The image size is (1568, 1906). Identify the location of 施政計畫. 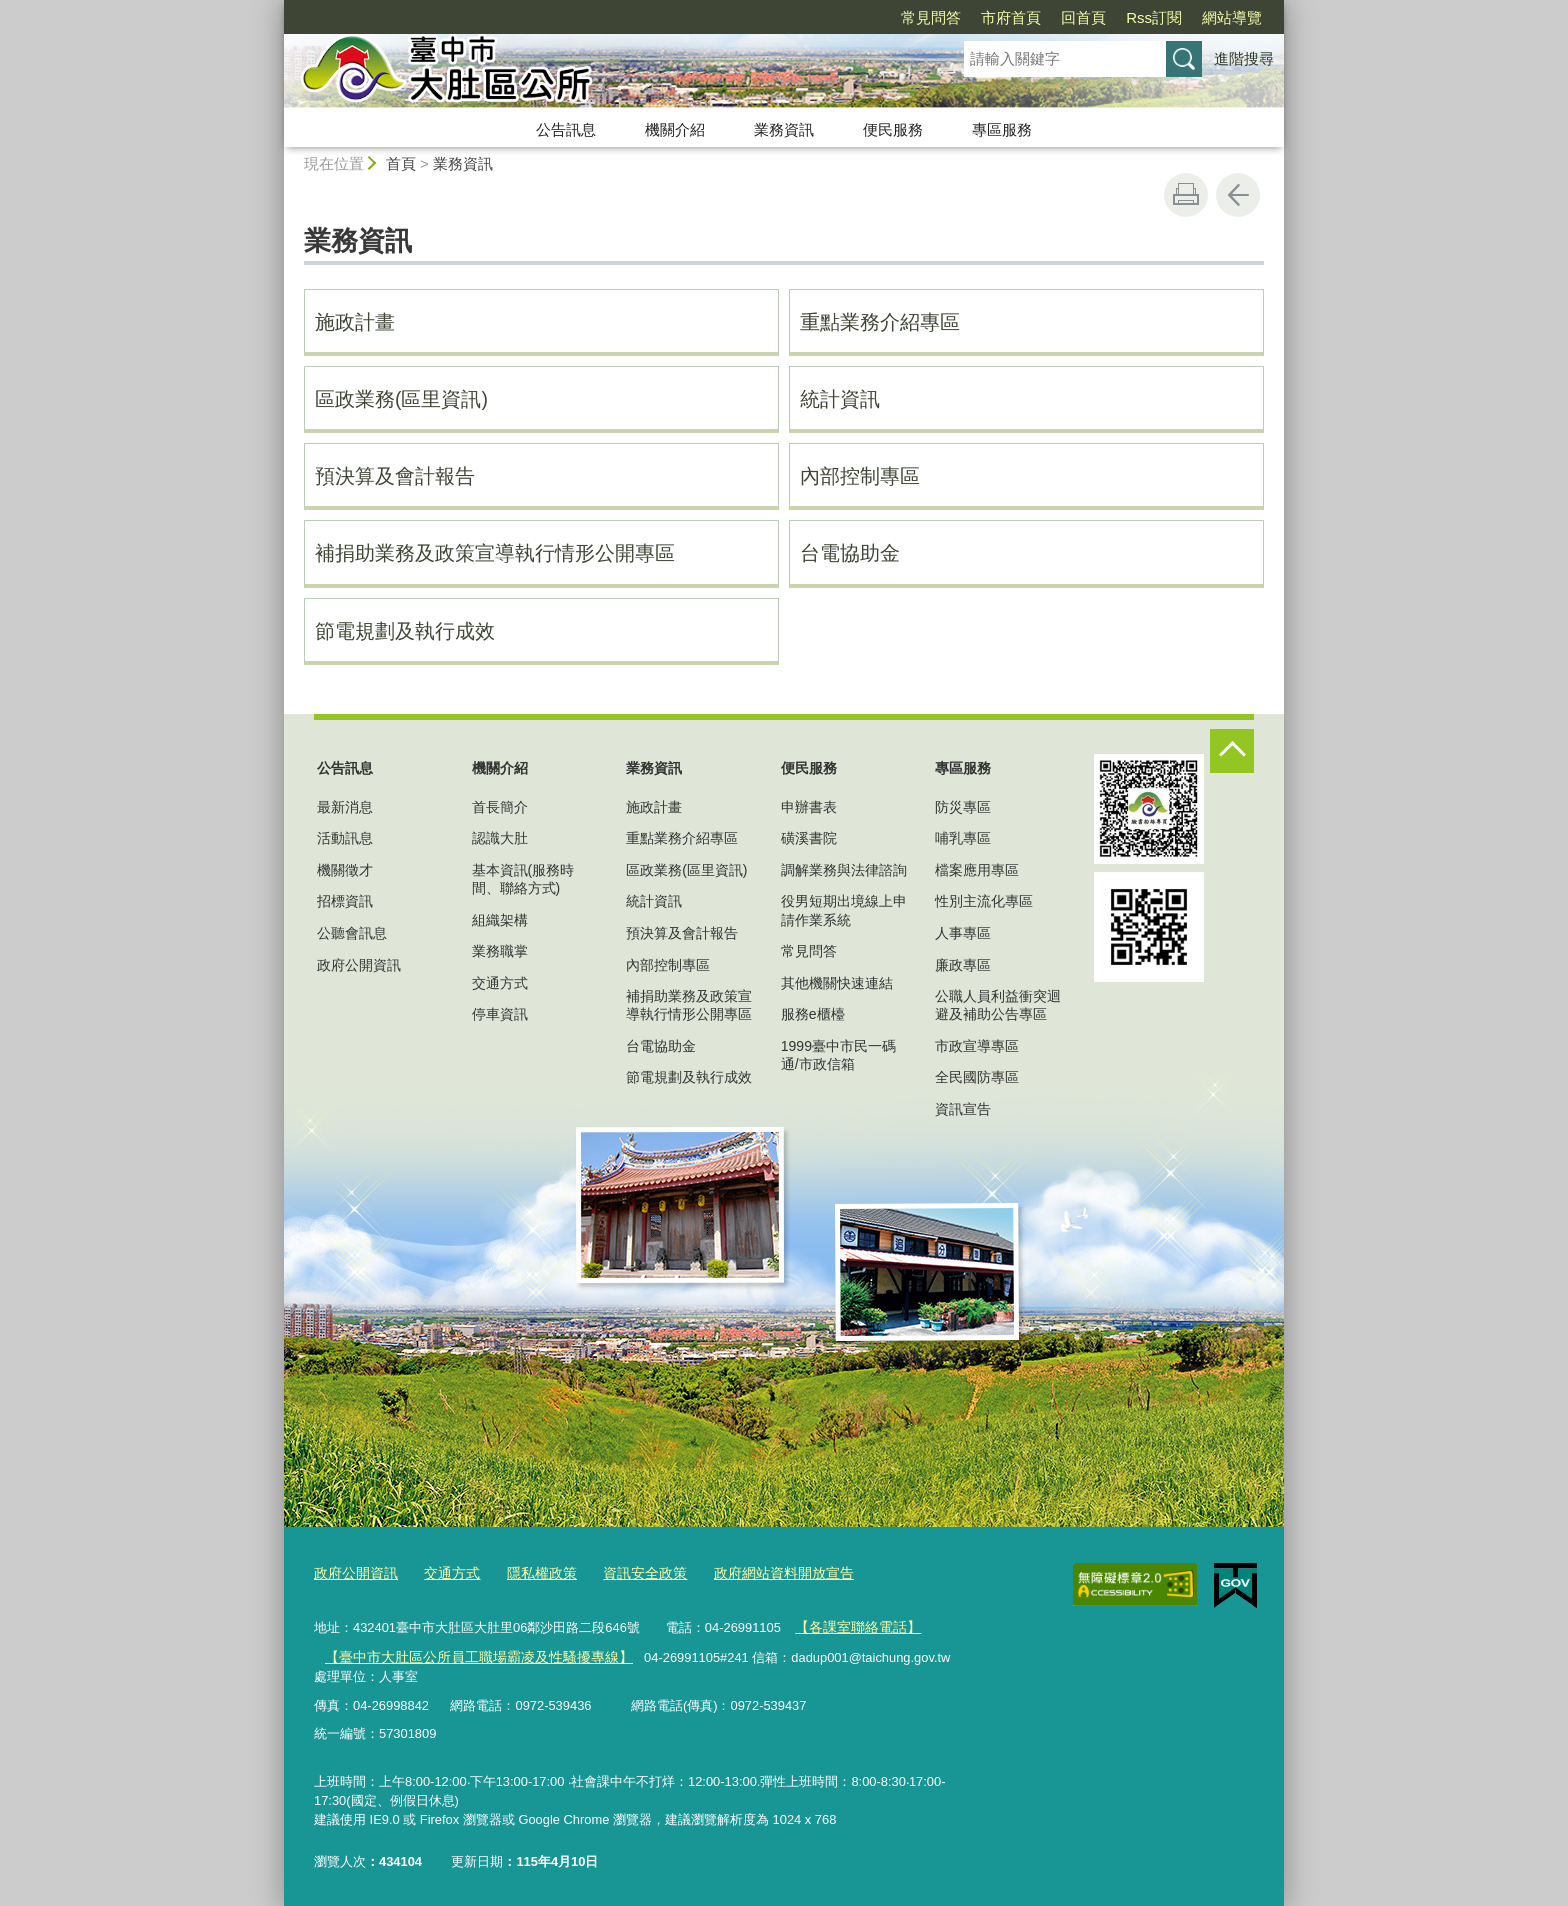
(355, 322).